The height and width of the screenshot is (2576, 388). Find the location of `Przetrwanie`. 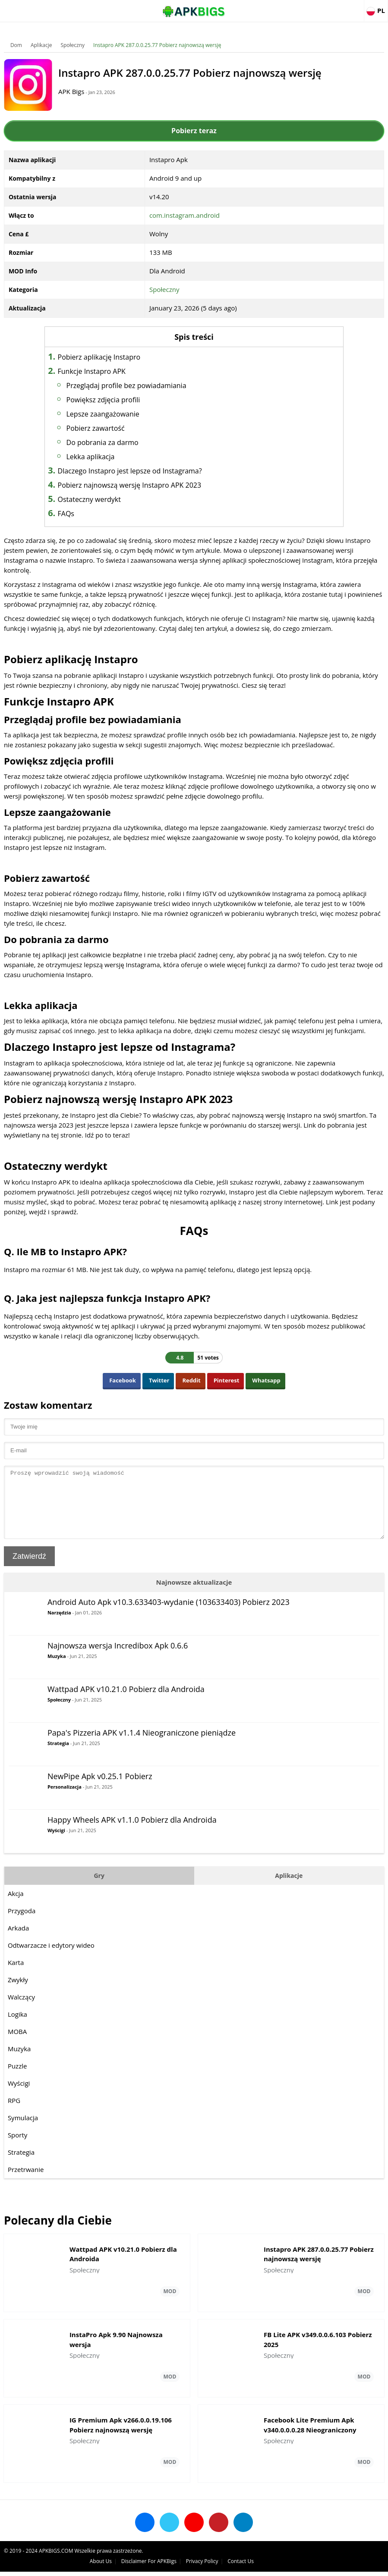

Przetrwanie is located at coordinates (26, 2182).